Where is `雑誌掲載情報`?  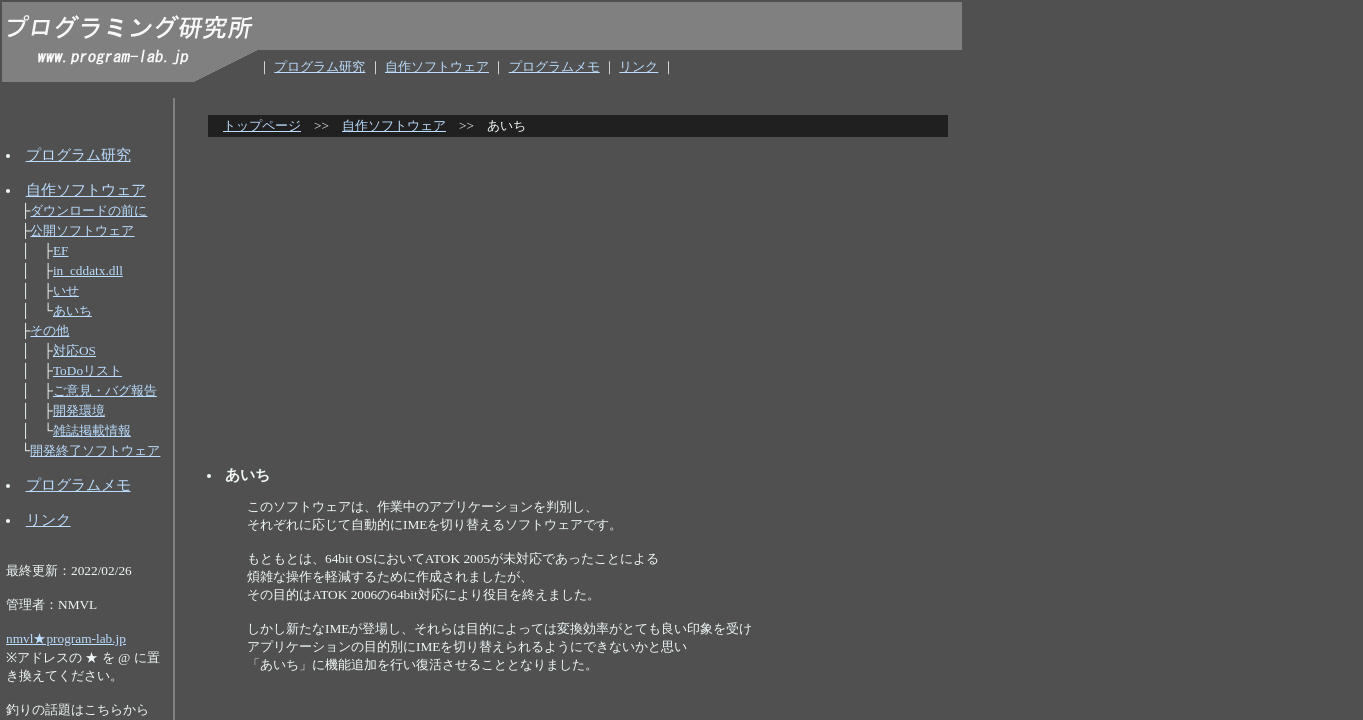 雑誌掲載情報 is located at coordinates (92, 430).